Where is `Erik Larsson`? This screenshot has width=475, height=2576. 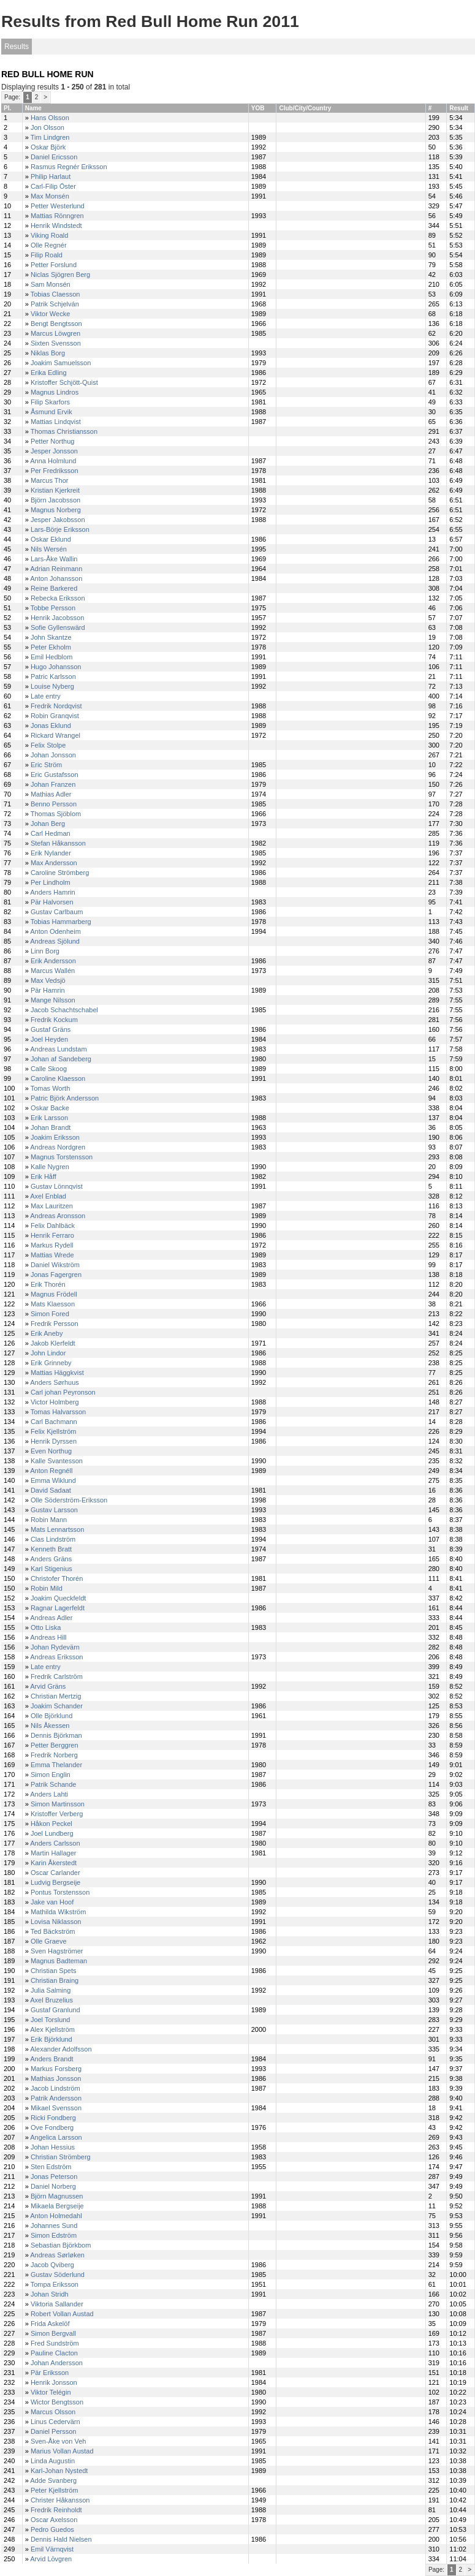 Erik Larsson is located at coordinates (49, 1117).